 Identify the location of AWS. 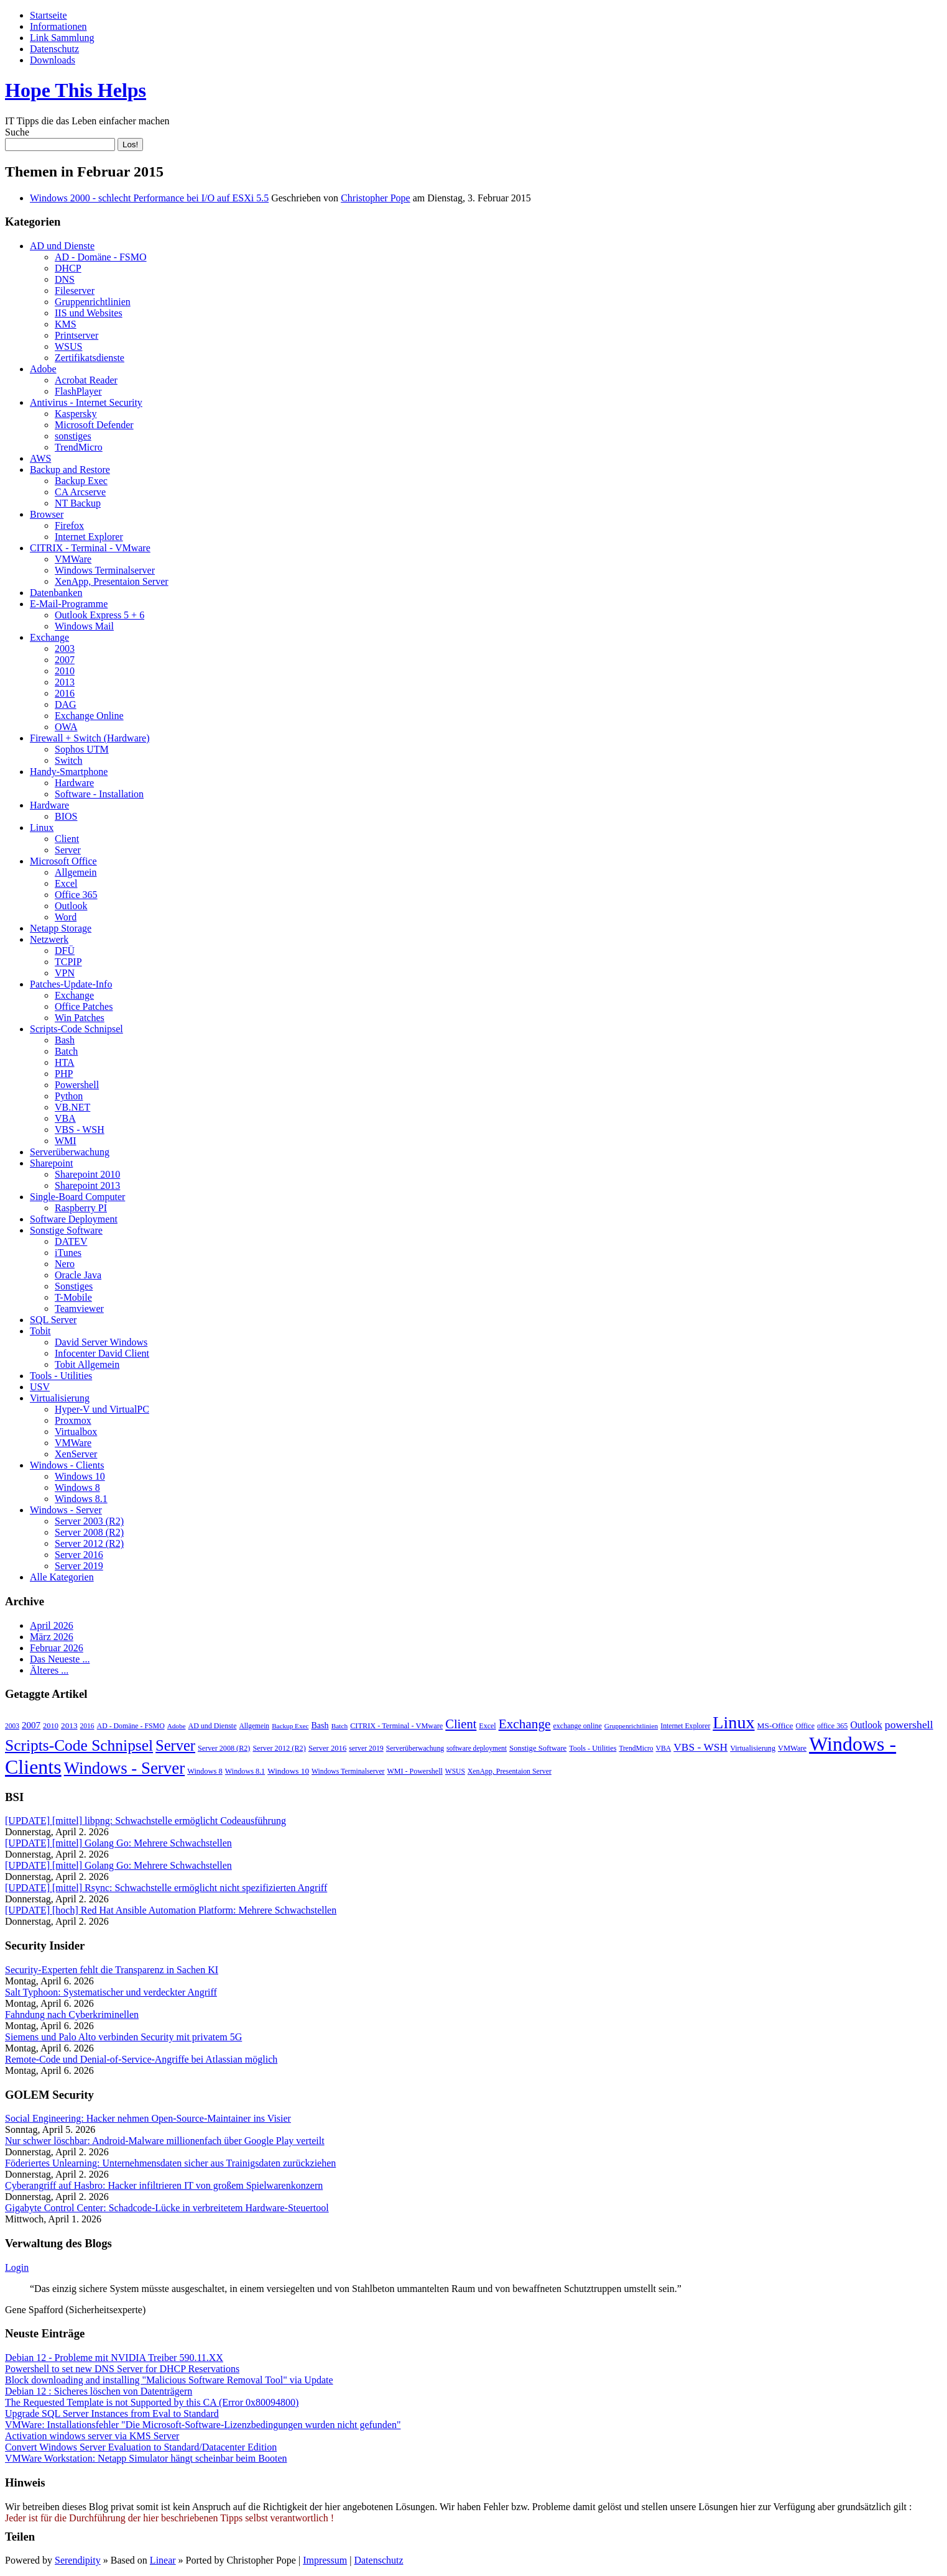
(40, 458).